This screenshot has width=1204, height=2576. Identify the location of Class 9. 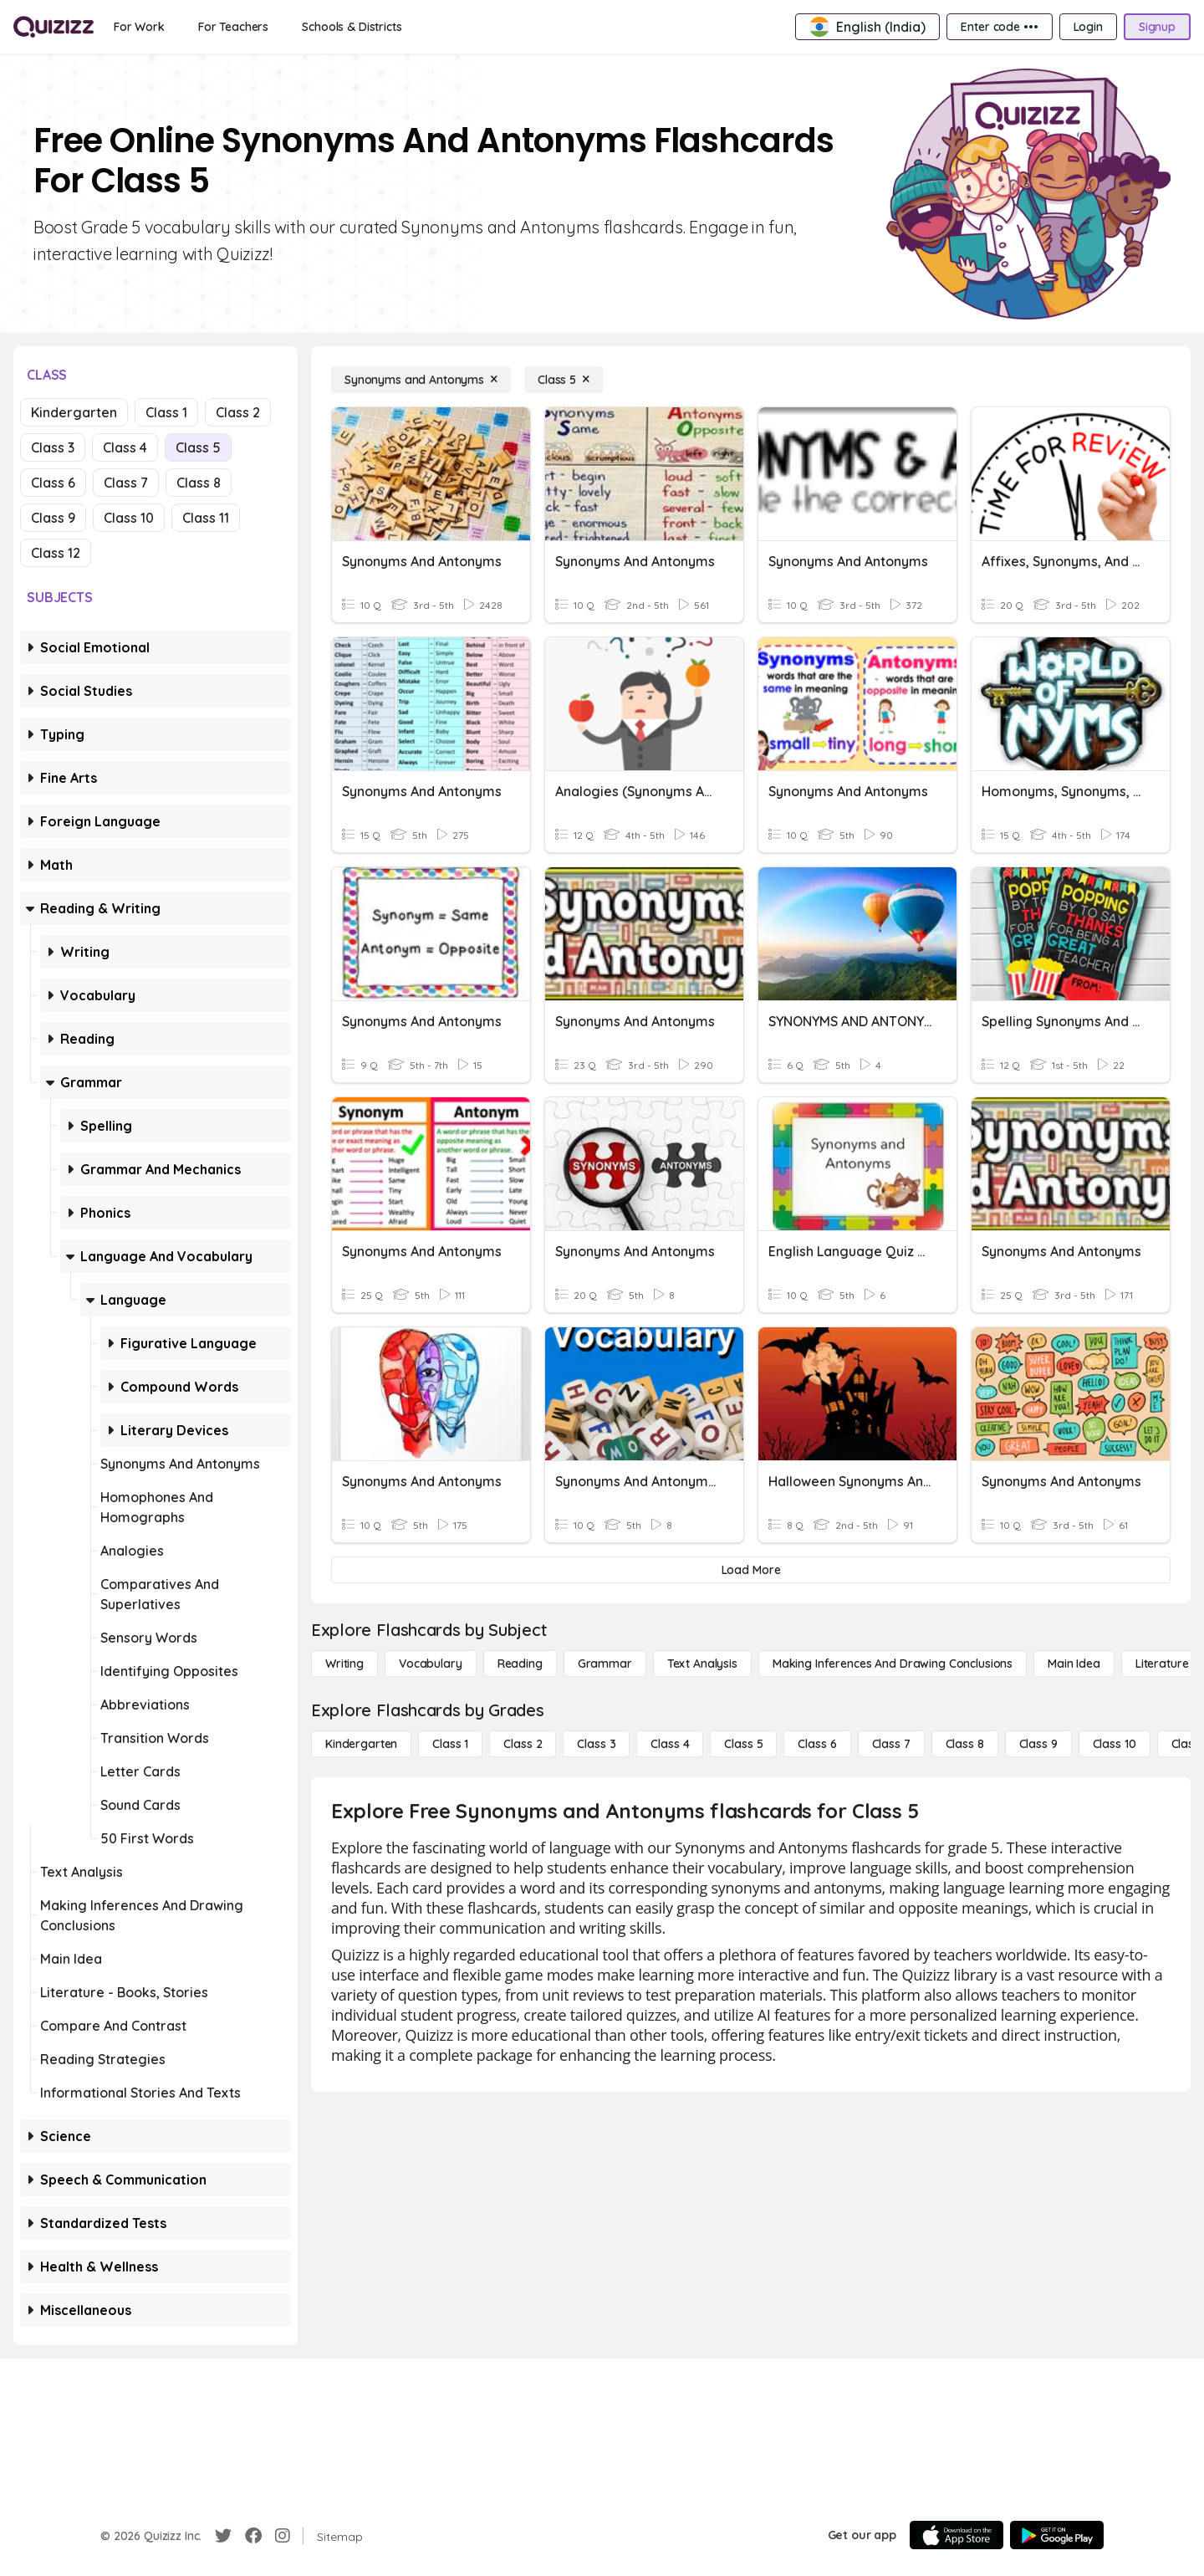
(53, 517).